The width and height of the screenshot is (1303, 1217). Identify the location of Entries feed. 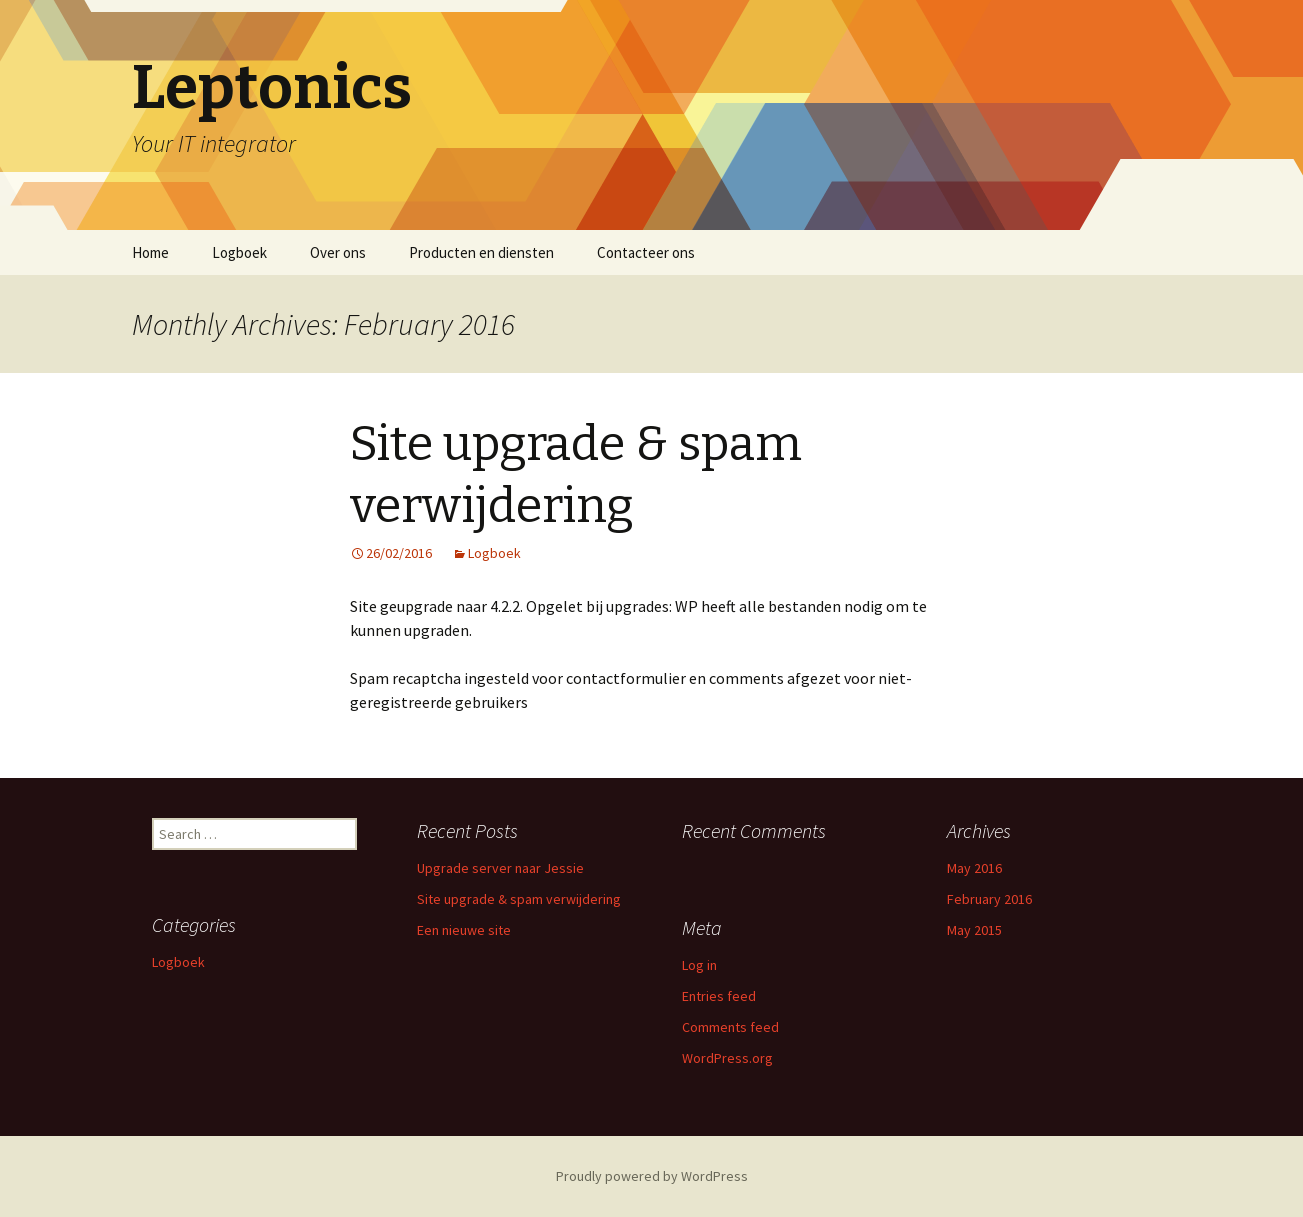
(719, 996).